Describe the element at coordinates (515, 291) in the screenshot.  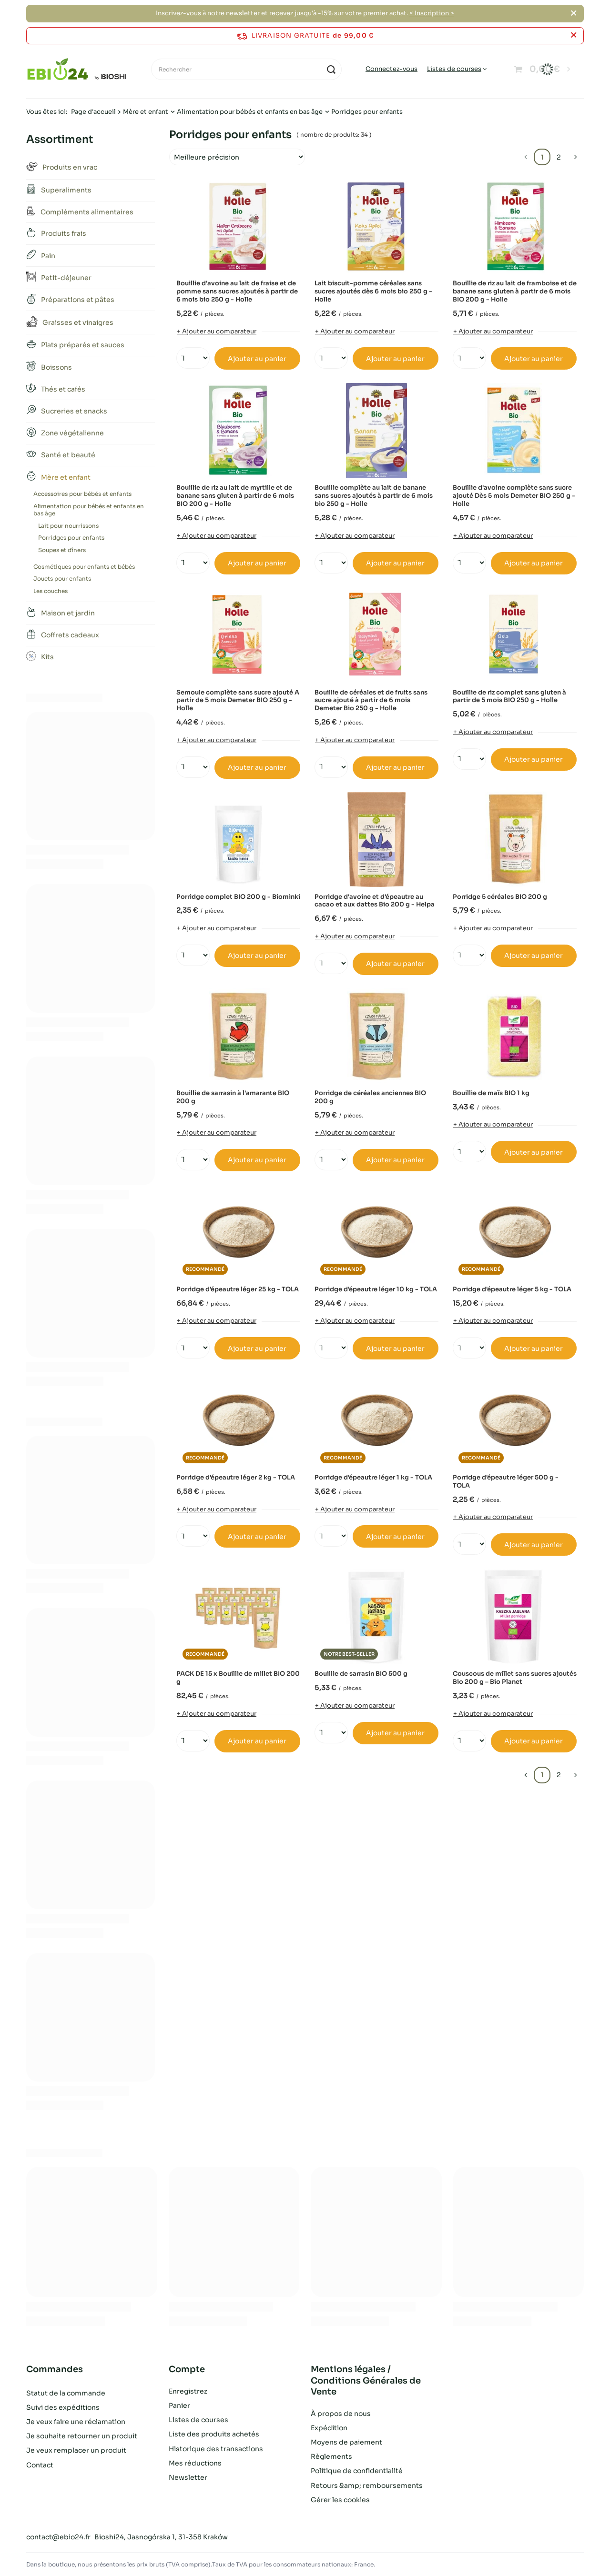
I see `Bouillie de riz au lait de framboise et de banane sans gluten à partir de 6 mois BIO 200 g - Holle` at that location.